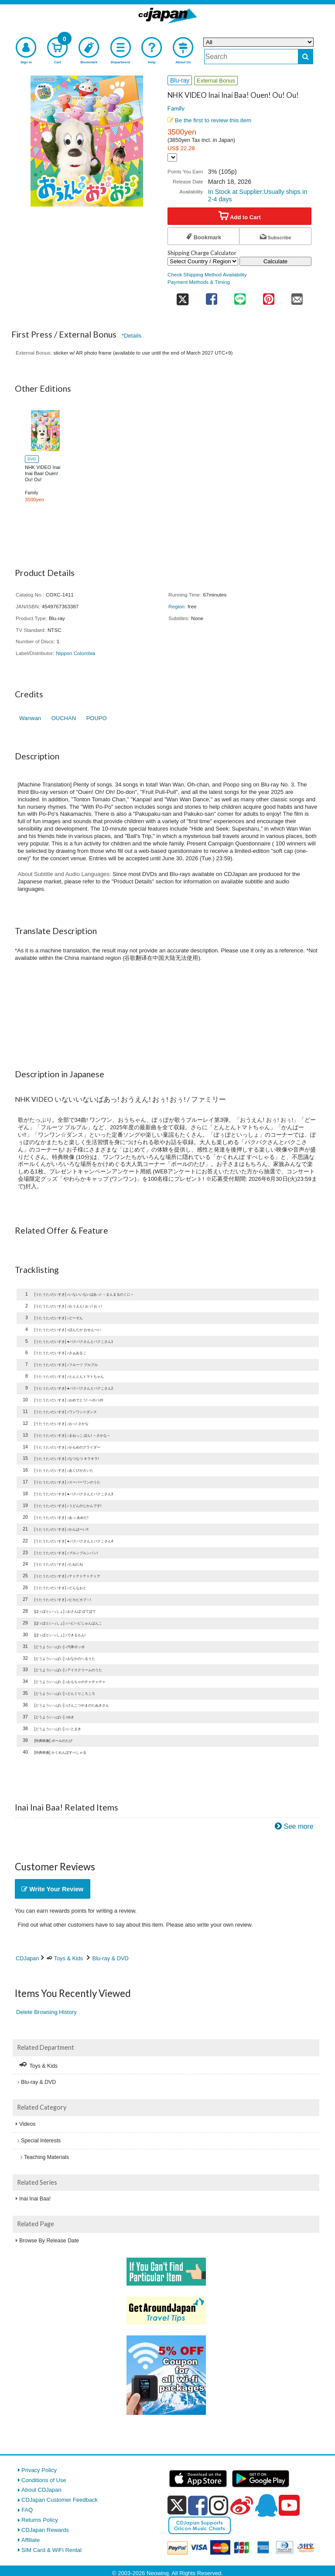 This screenshot has height=2576, width=335. I want to click on CDJapan Customer Feedback, so click(59, 2500).